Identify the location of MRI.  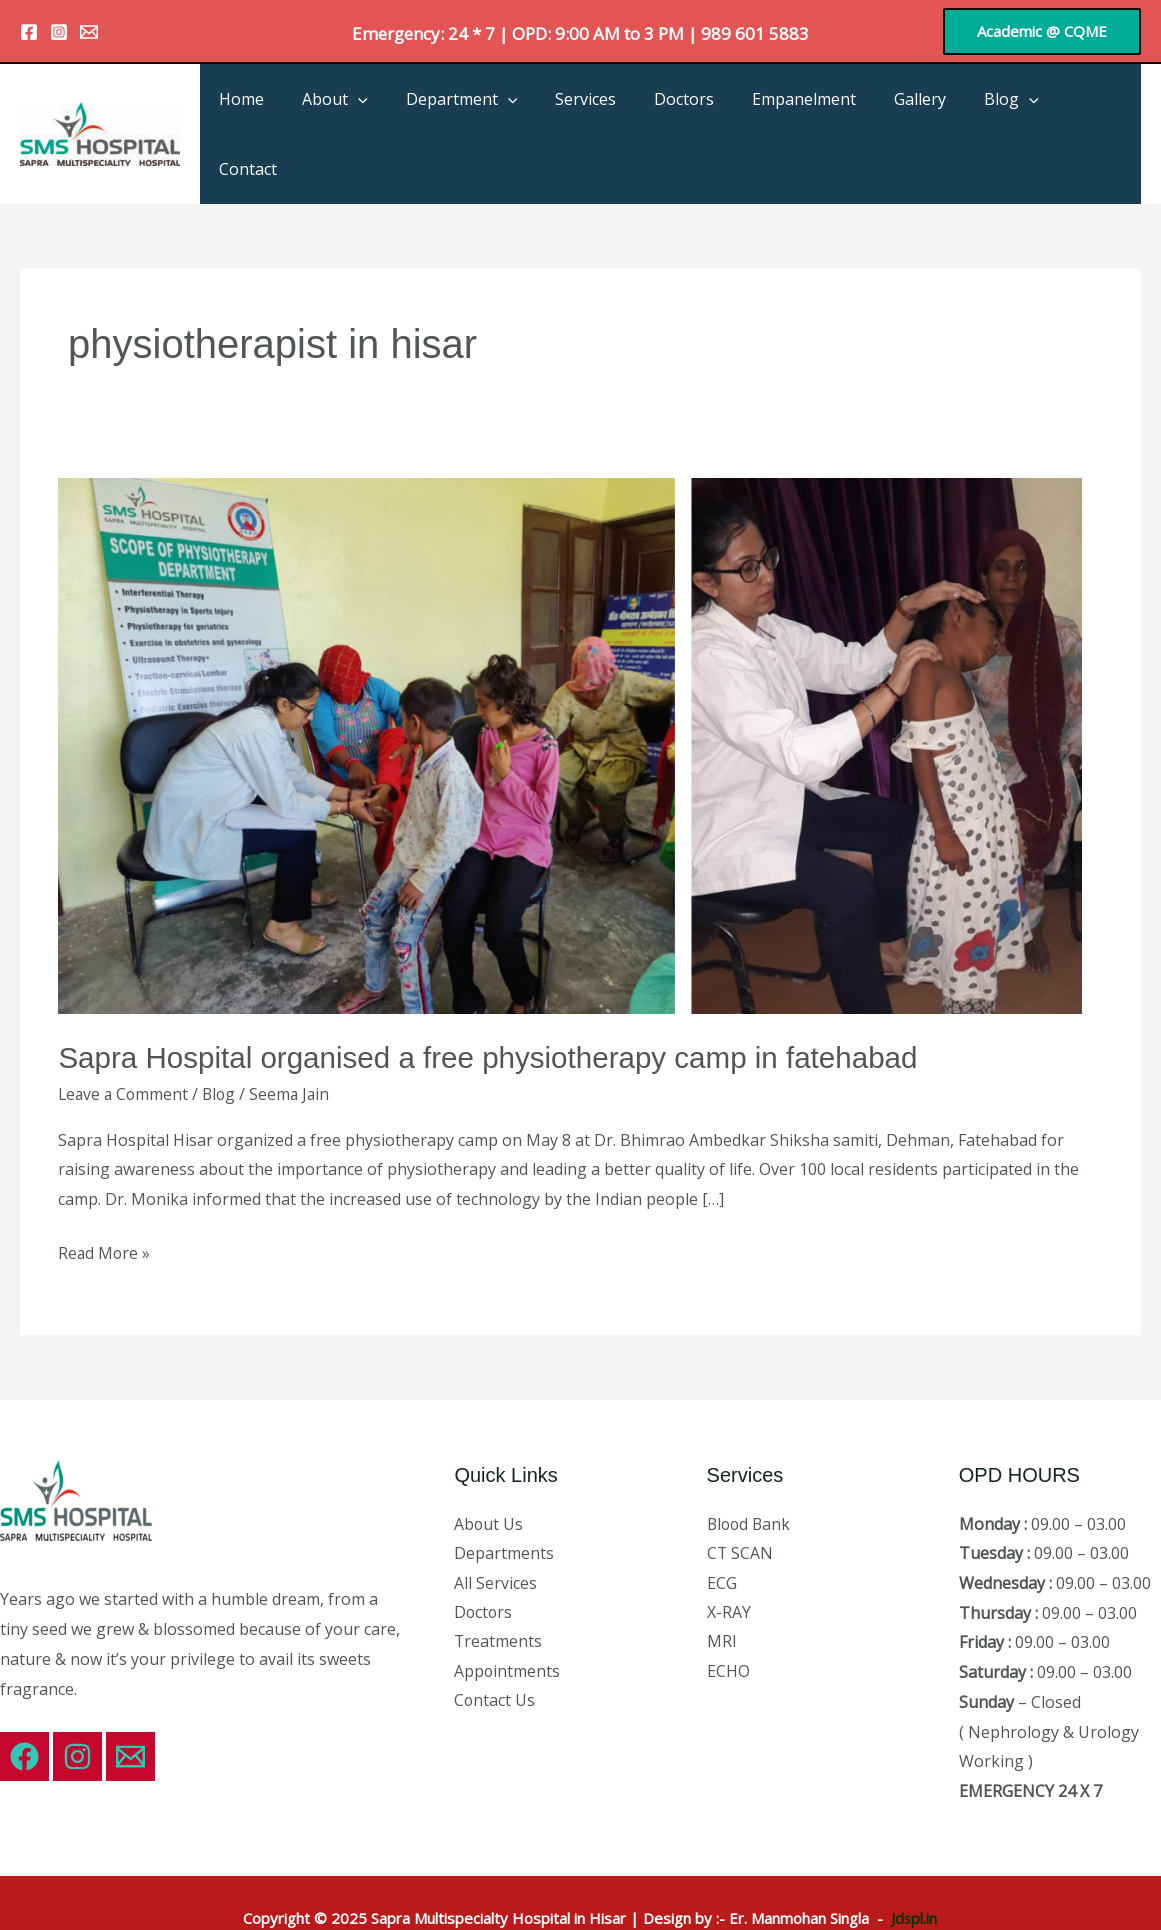
(722, 1598).